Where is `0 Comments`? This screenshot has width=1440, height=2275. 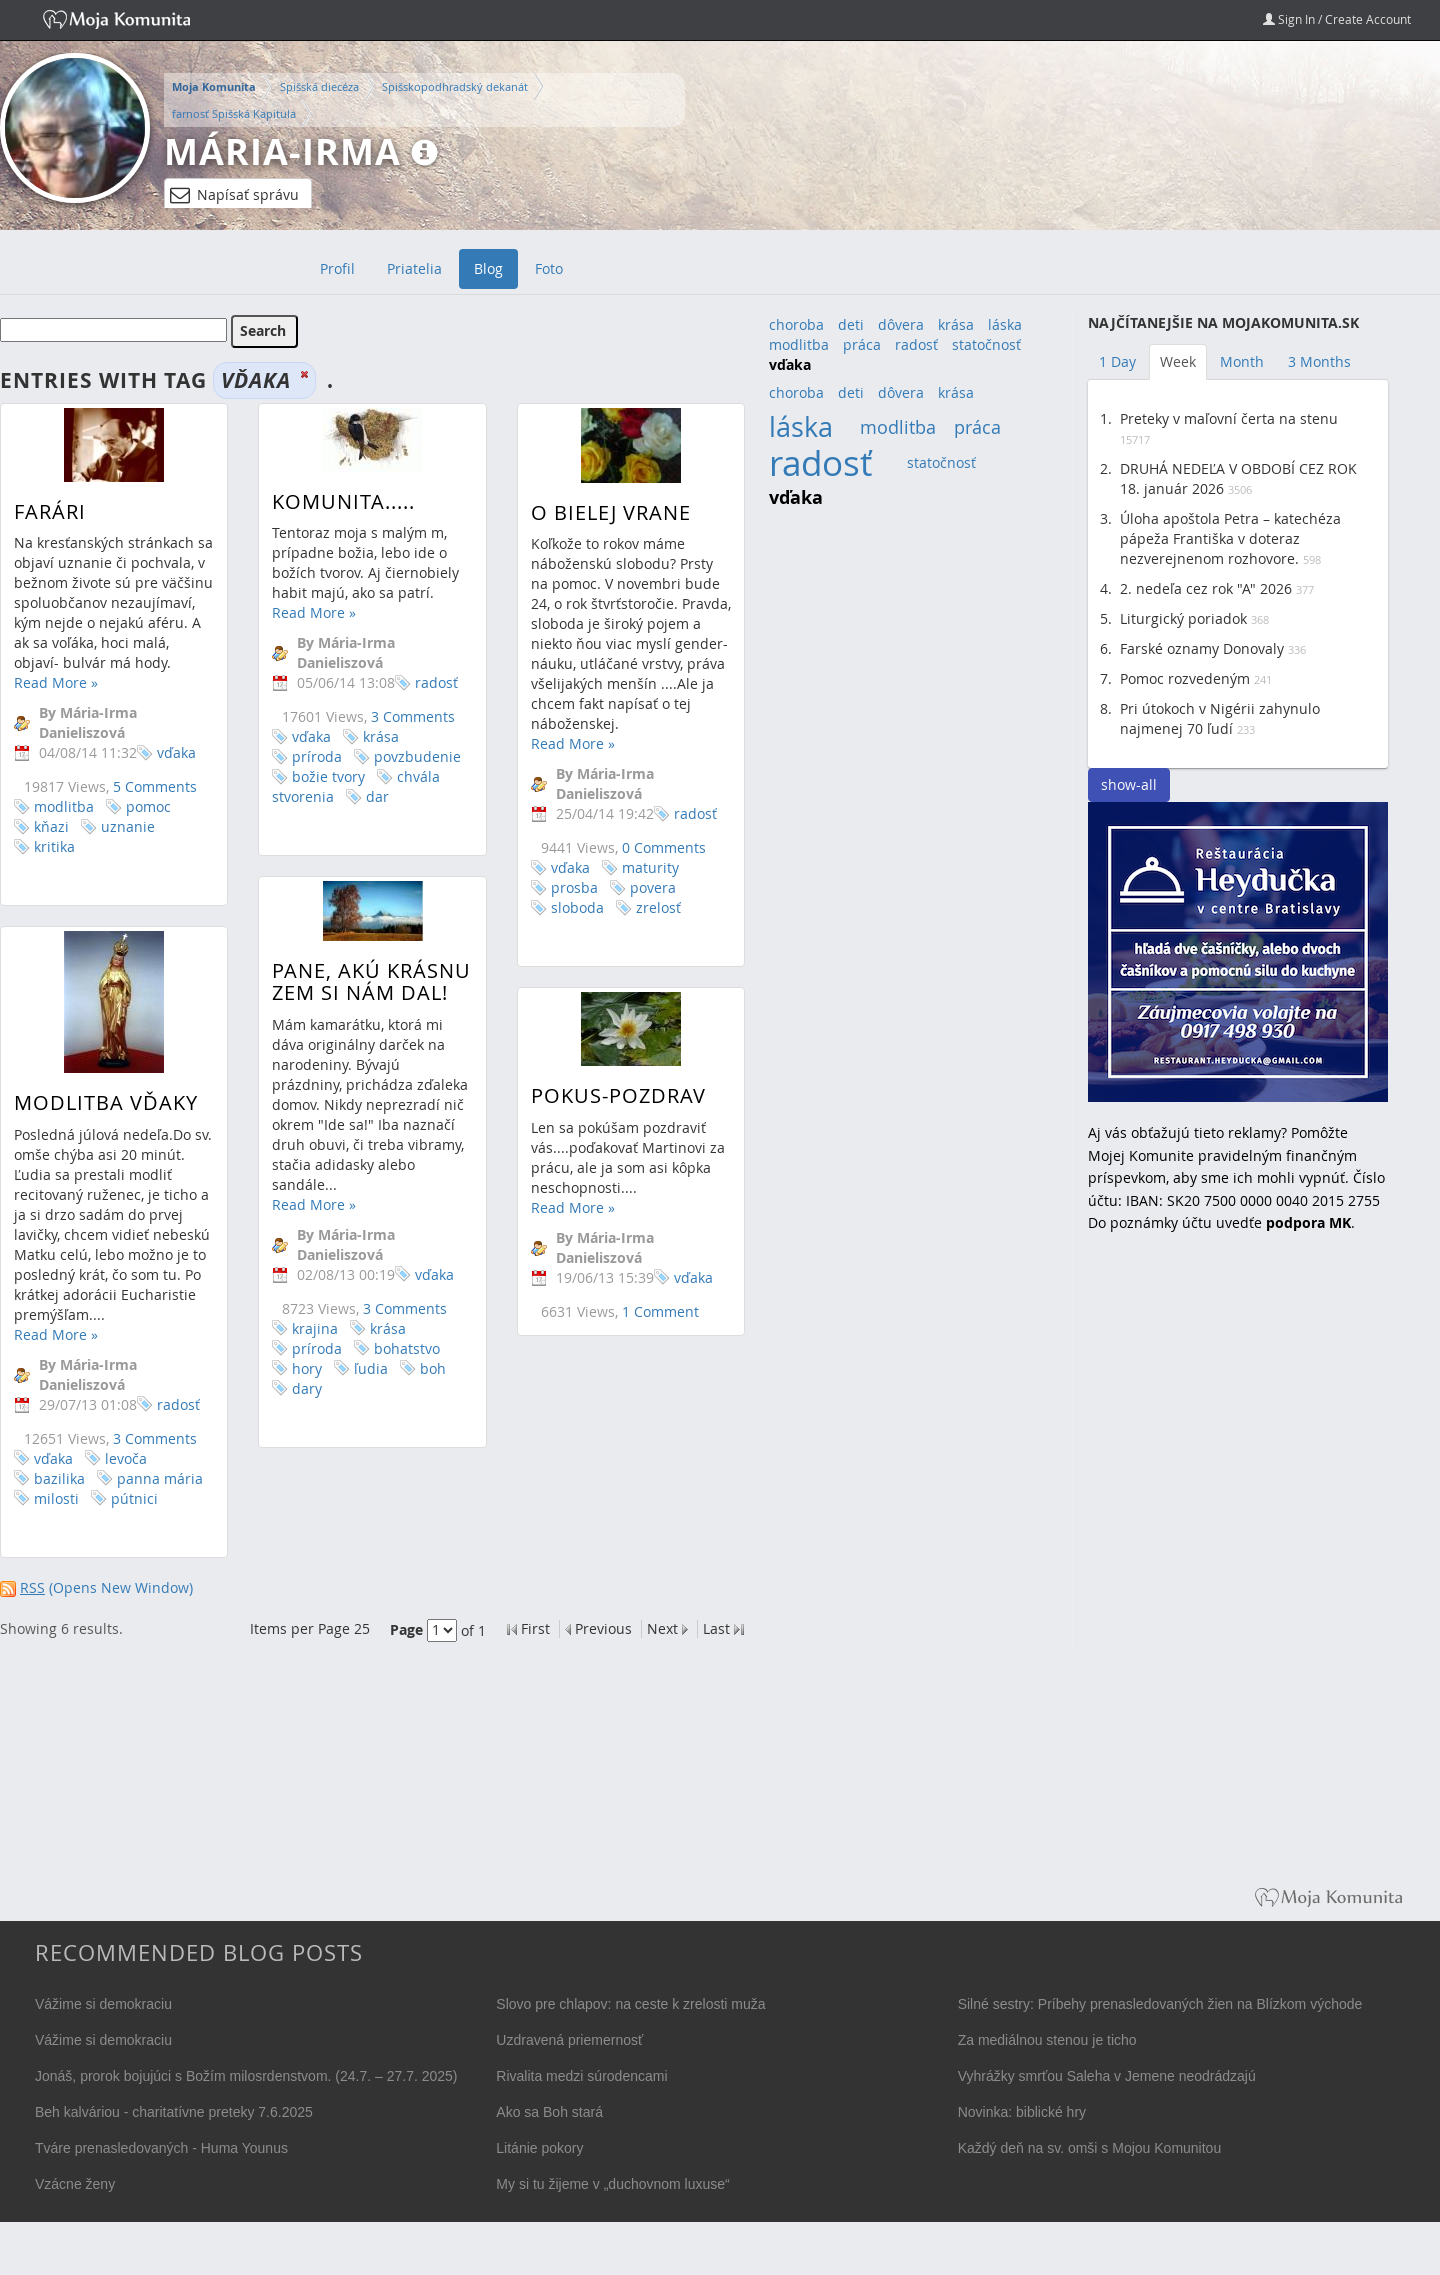
0 Comments is located at coordinates (641, 847).